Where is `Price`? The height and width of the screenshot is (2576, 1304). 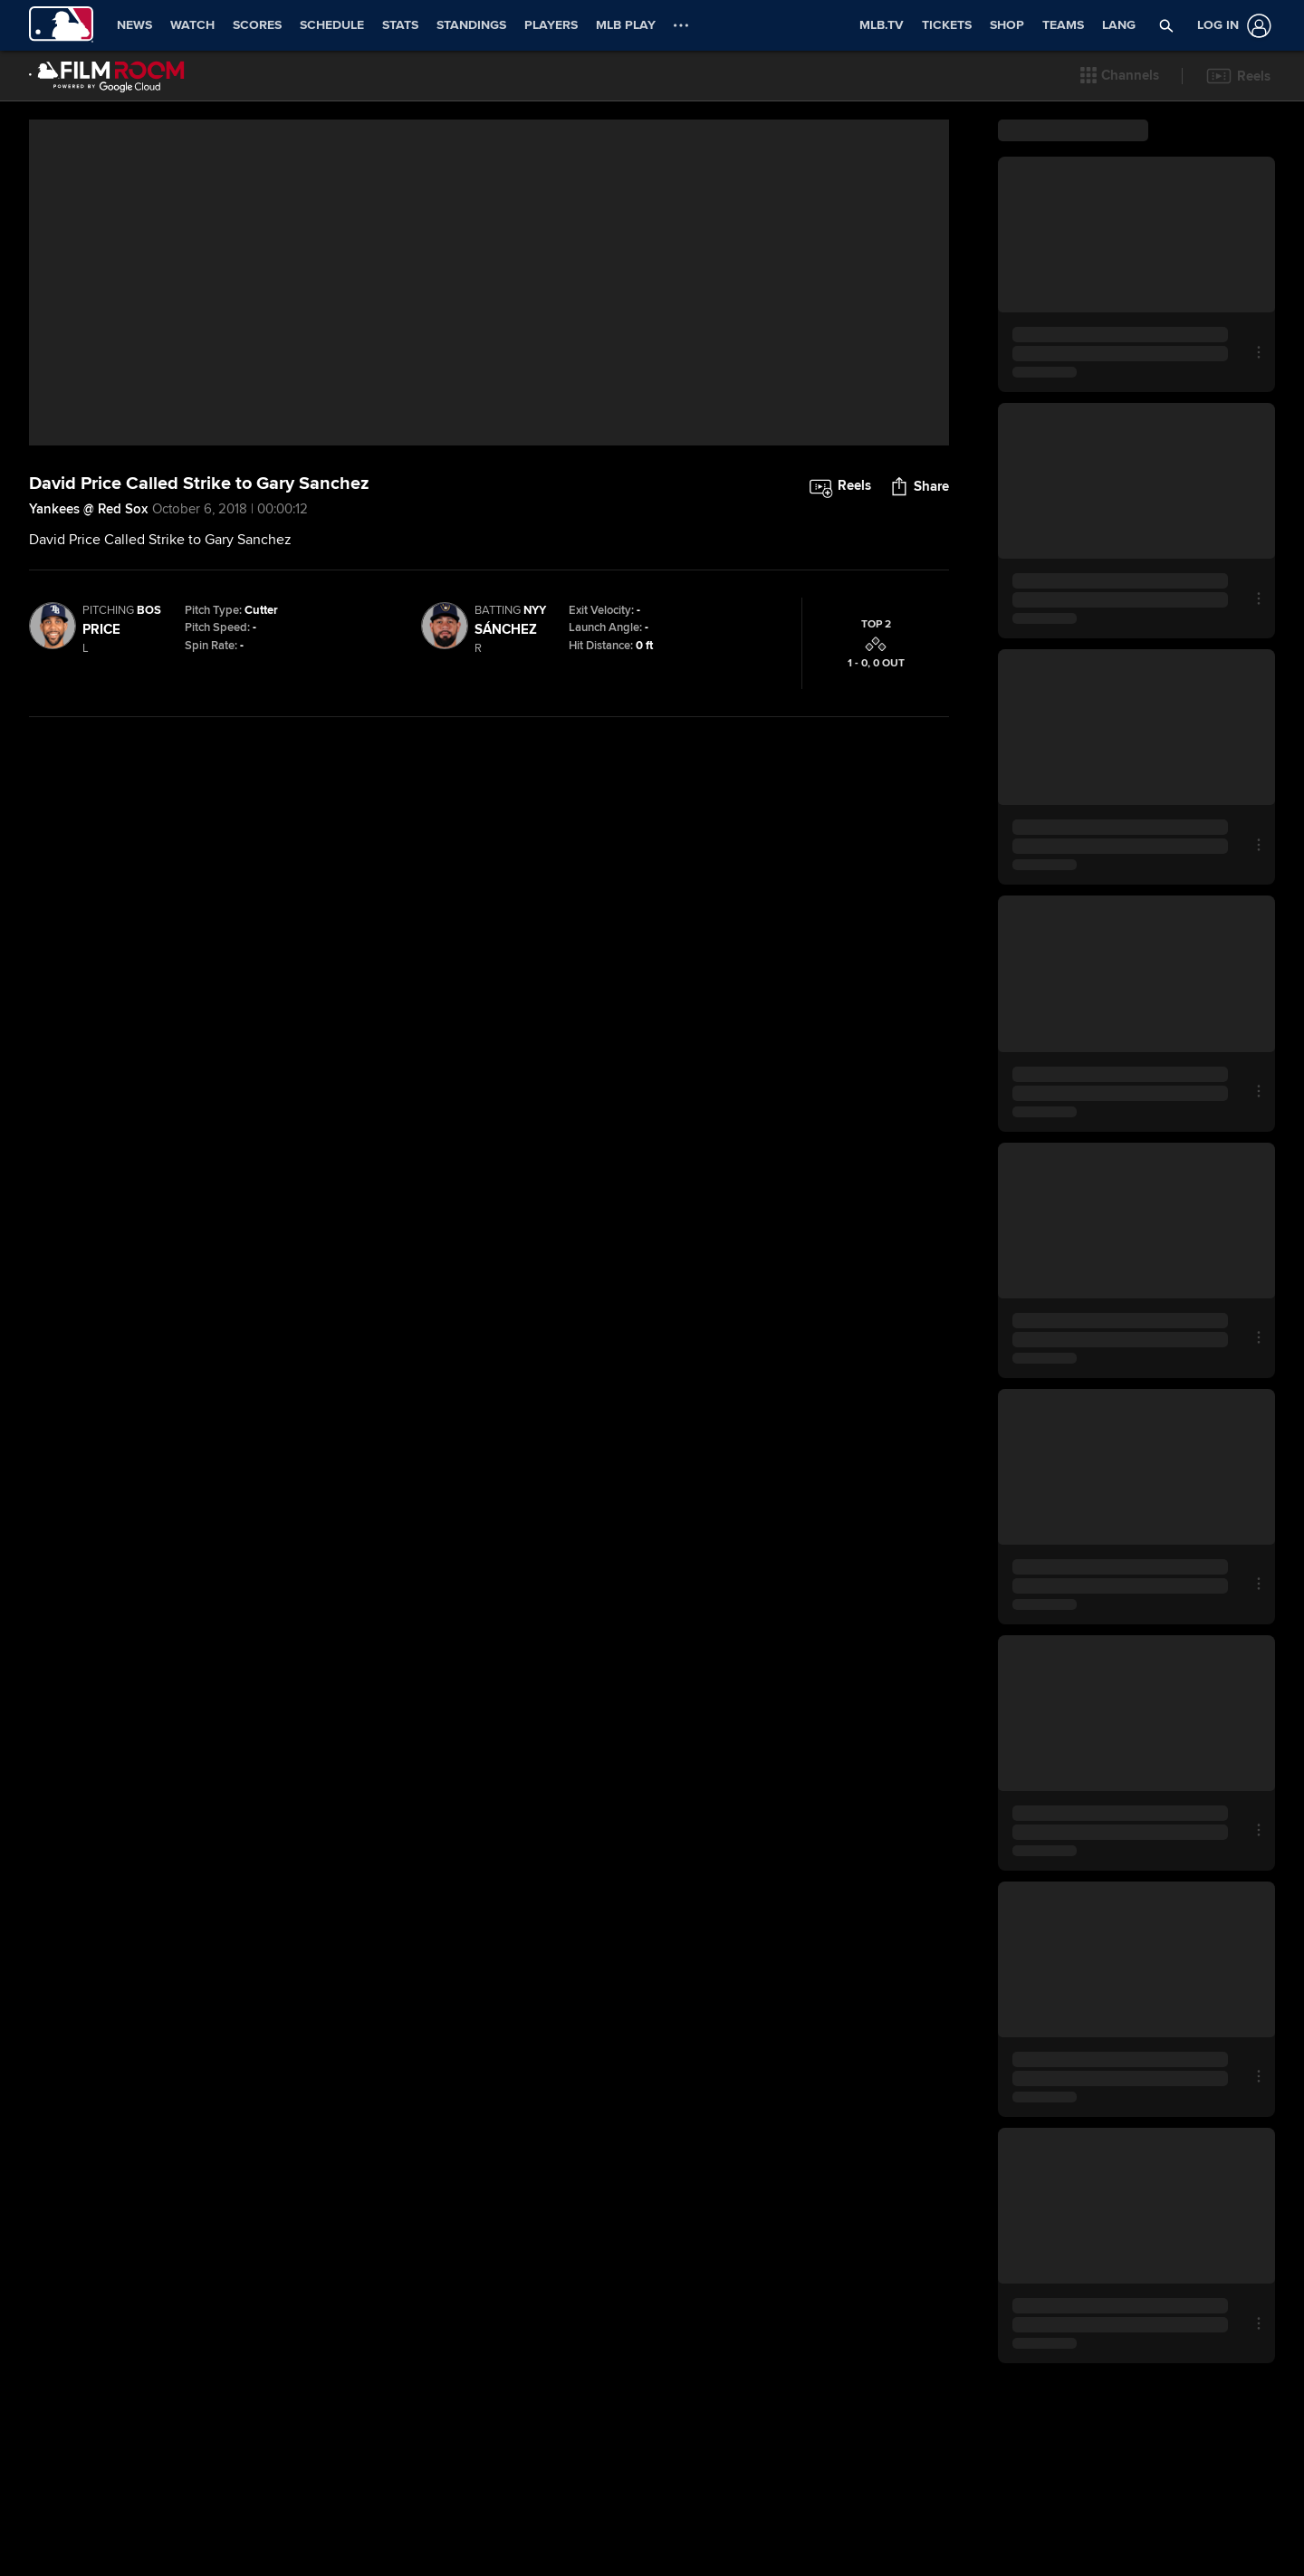 Price is located at coordinates (101, 821).